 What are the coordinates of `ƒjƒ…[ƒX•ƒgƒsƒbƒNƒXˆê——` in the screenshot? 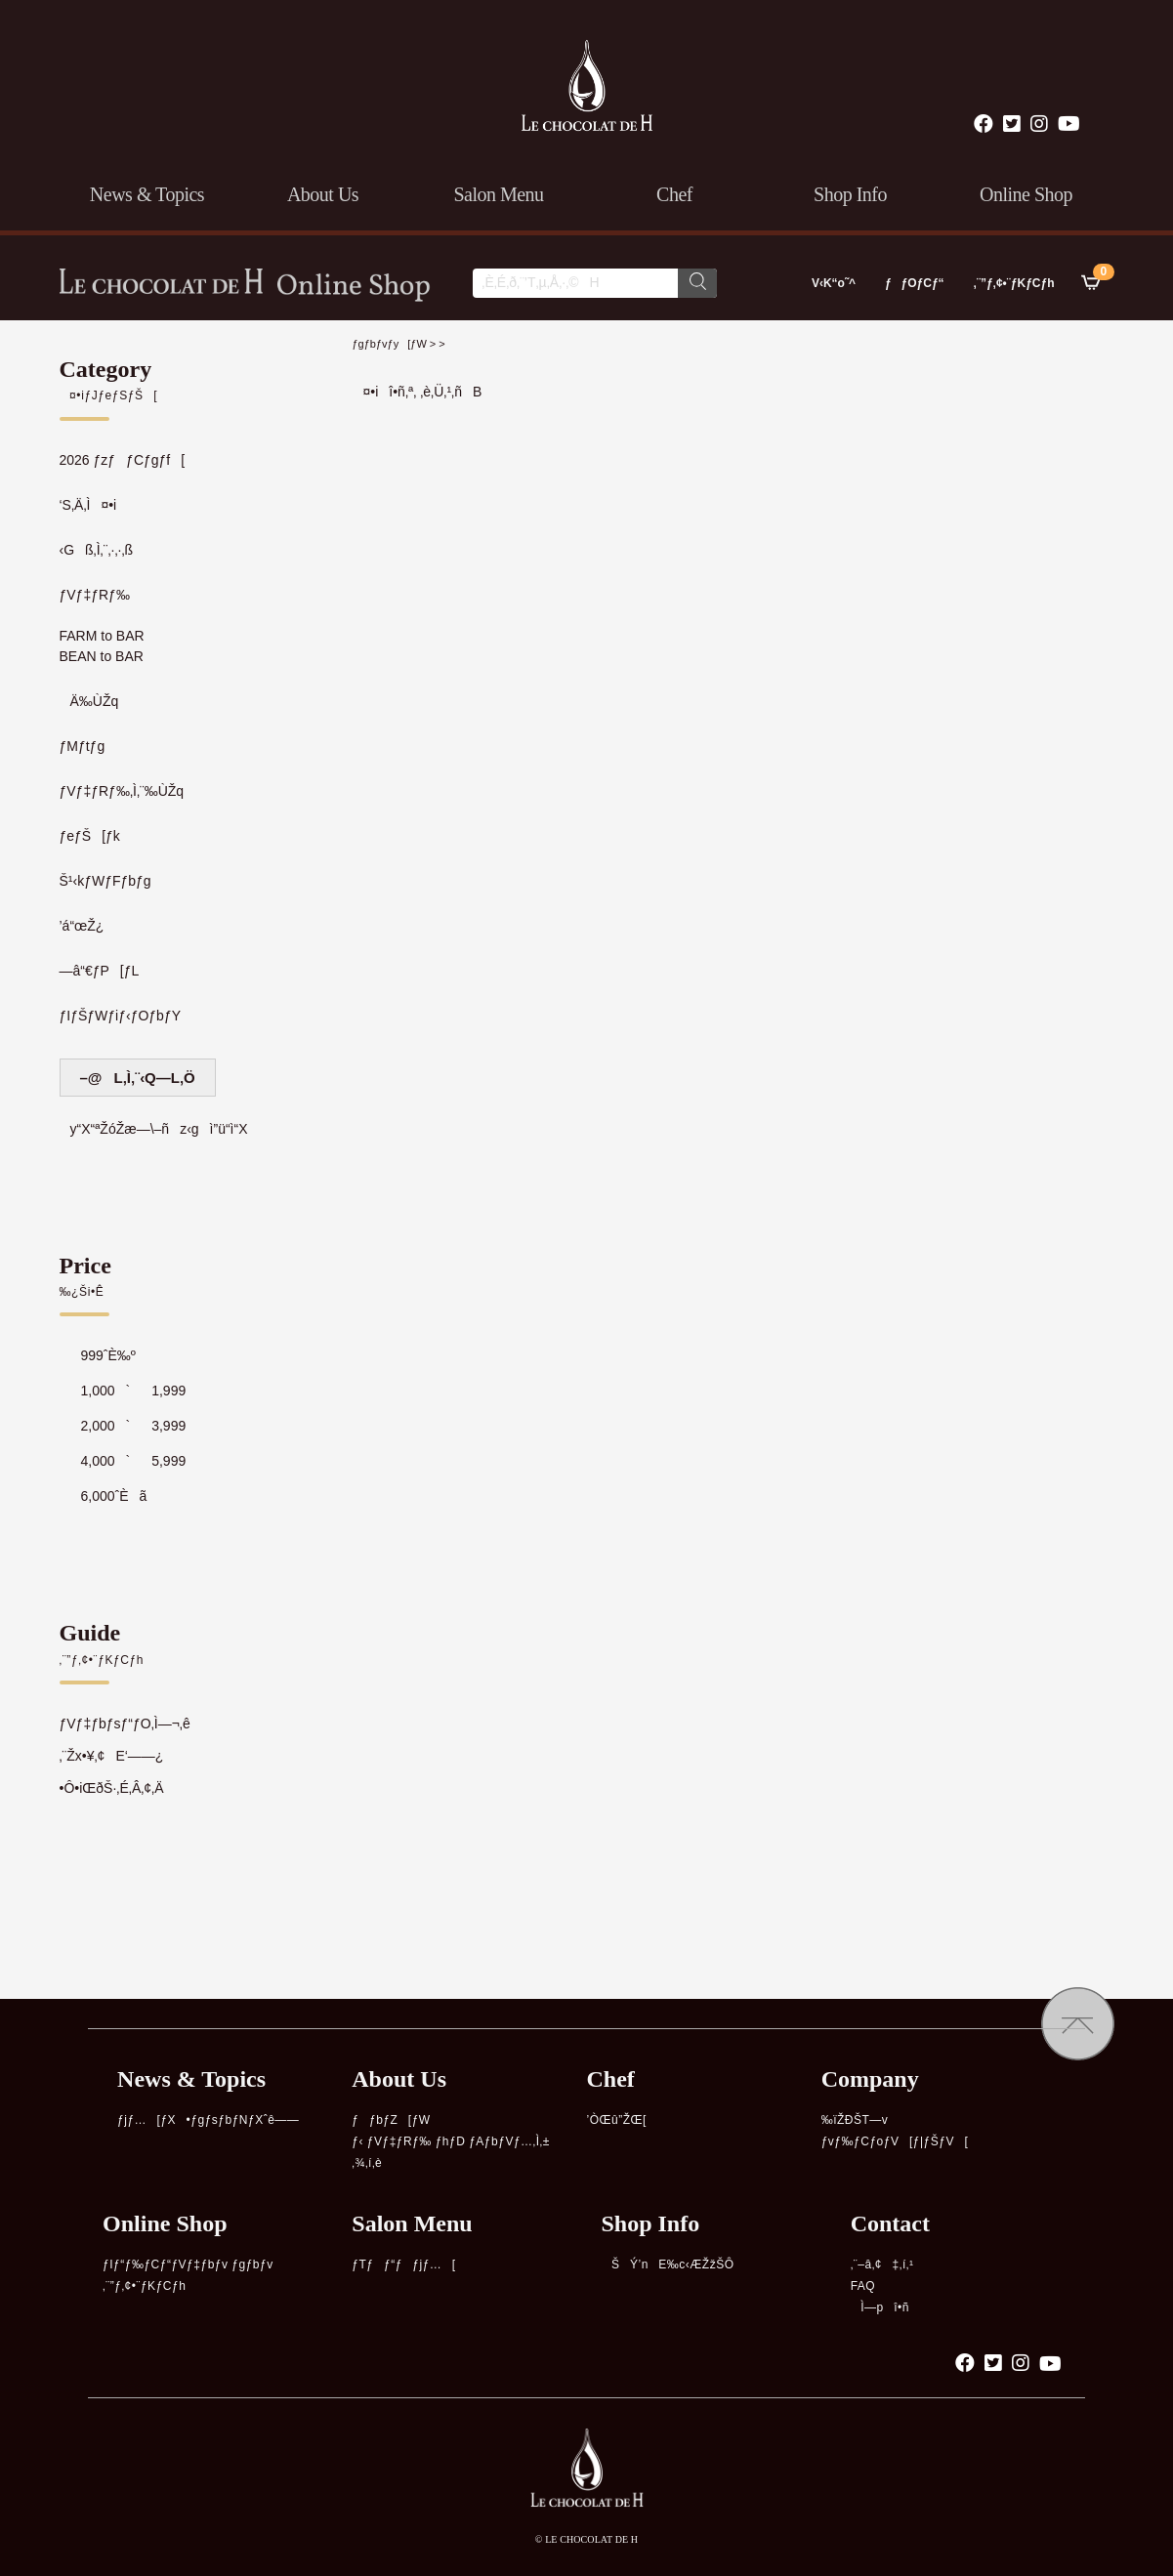 It's located at (208, 2120).